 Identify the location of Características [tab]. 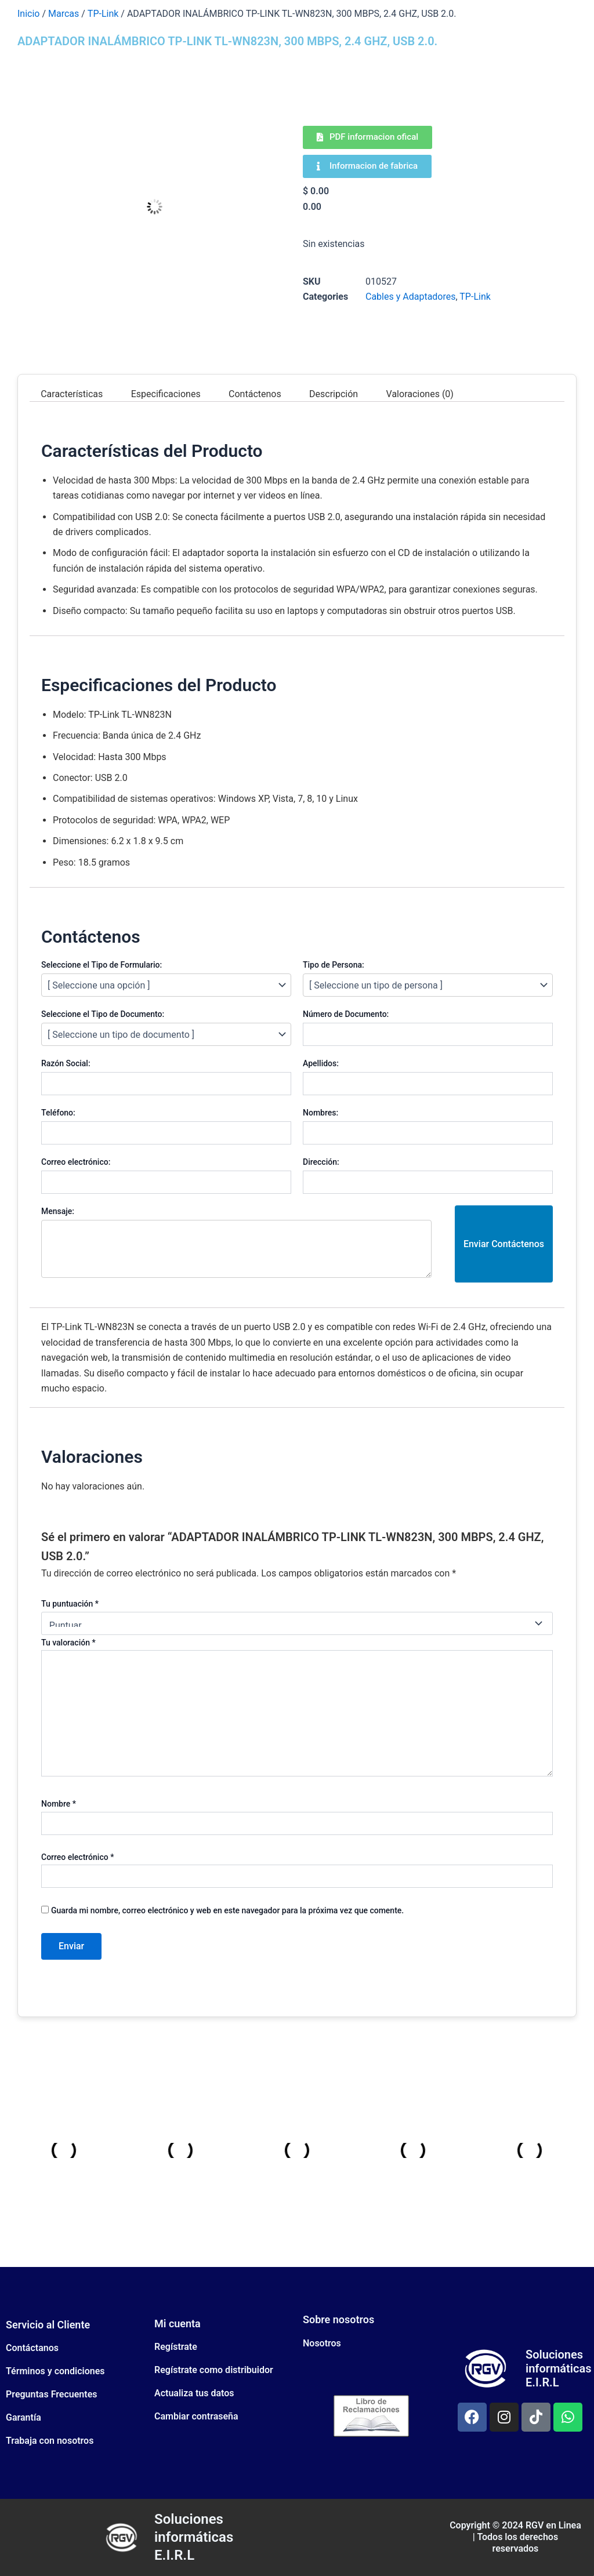
(72, 393).